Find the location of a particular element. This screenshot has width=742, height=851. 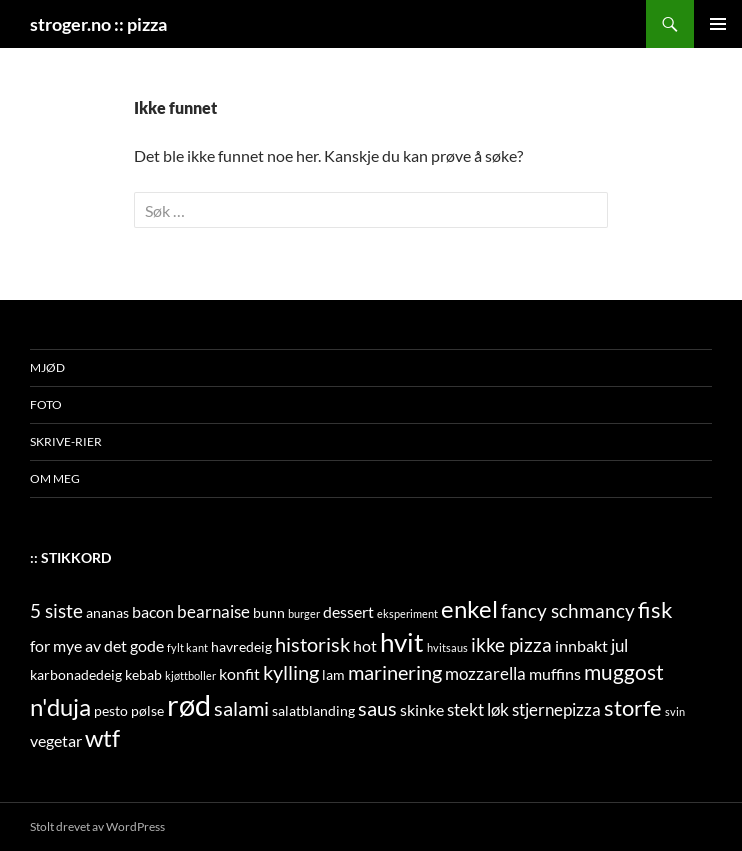

5 siste [5 siste (5 elementer)] is located at coordinates (56, 610).